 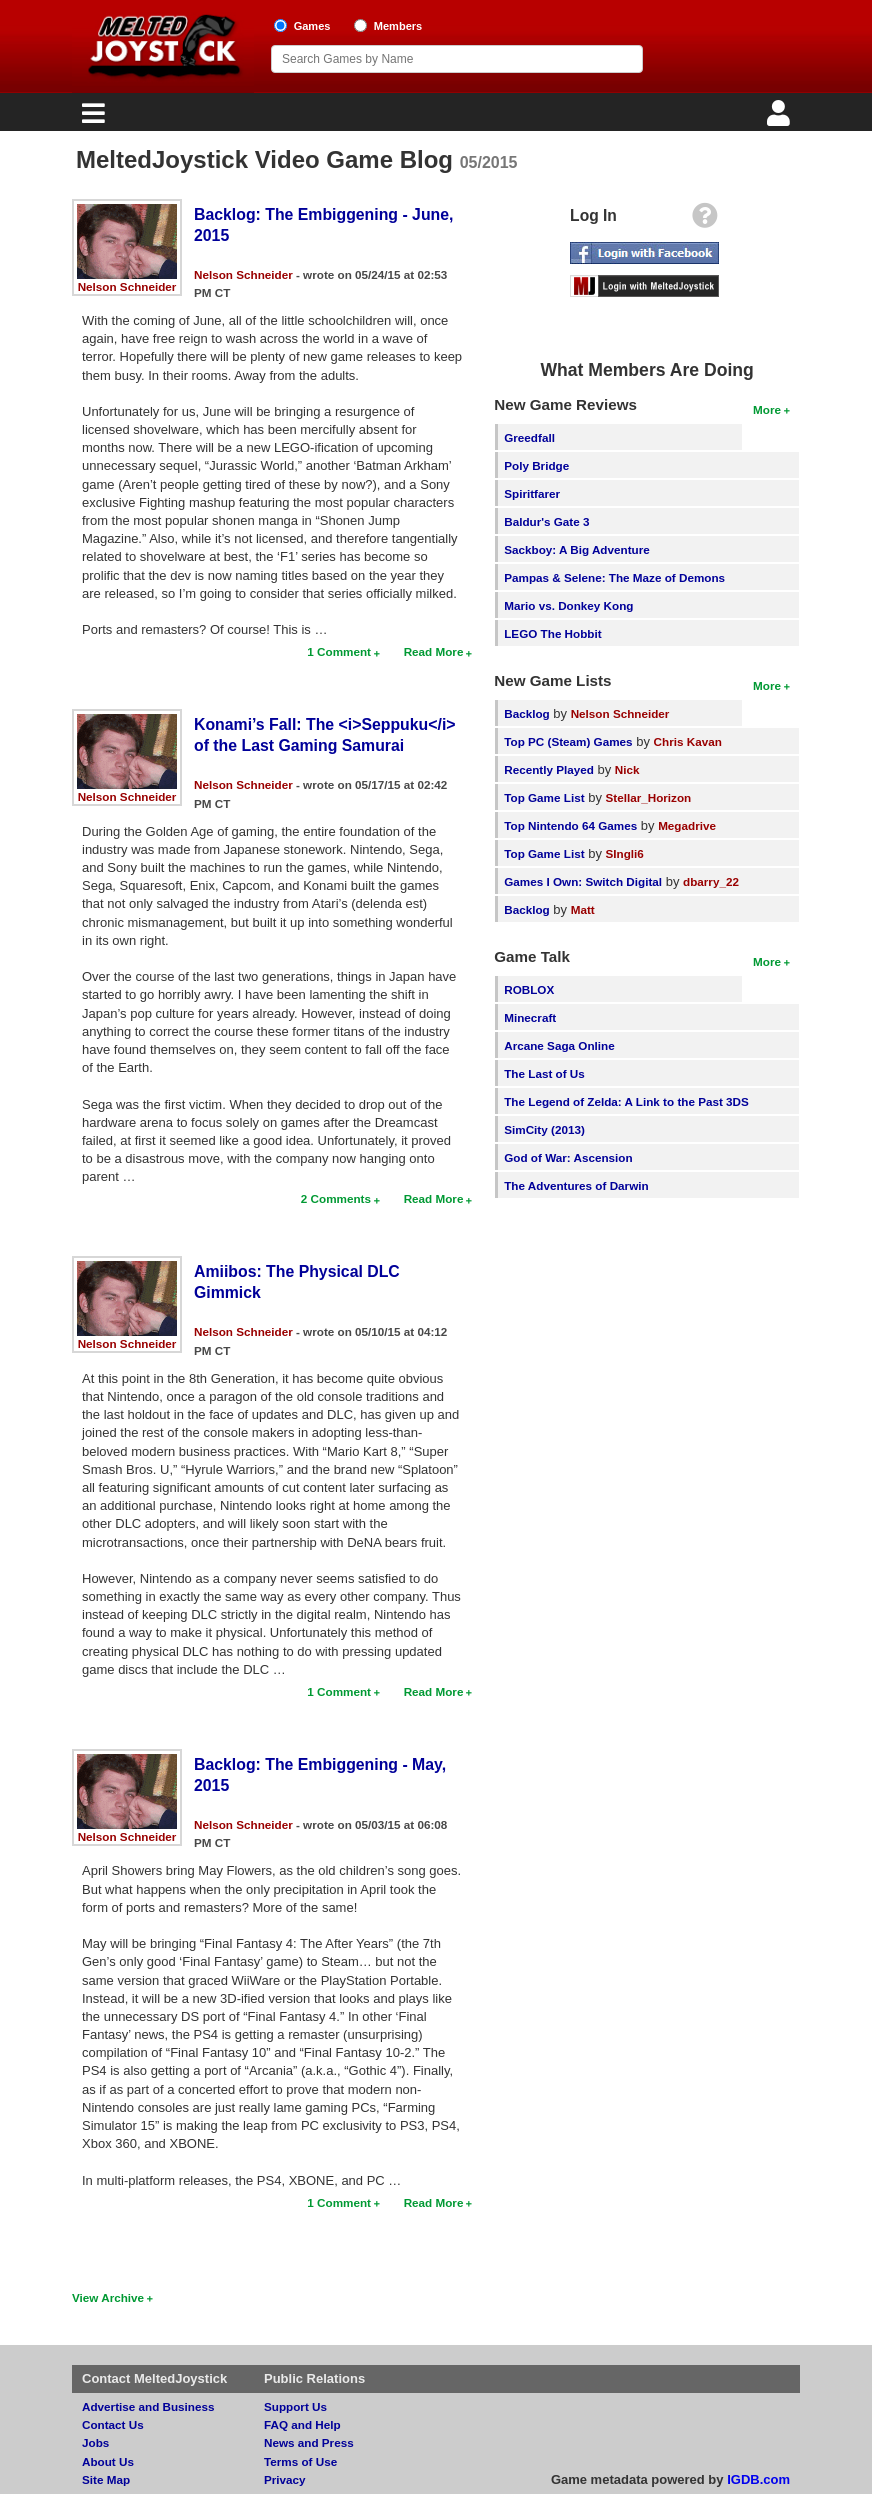 I want to click on Nick, so click(x=627, y=769).